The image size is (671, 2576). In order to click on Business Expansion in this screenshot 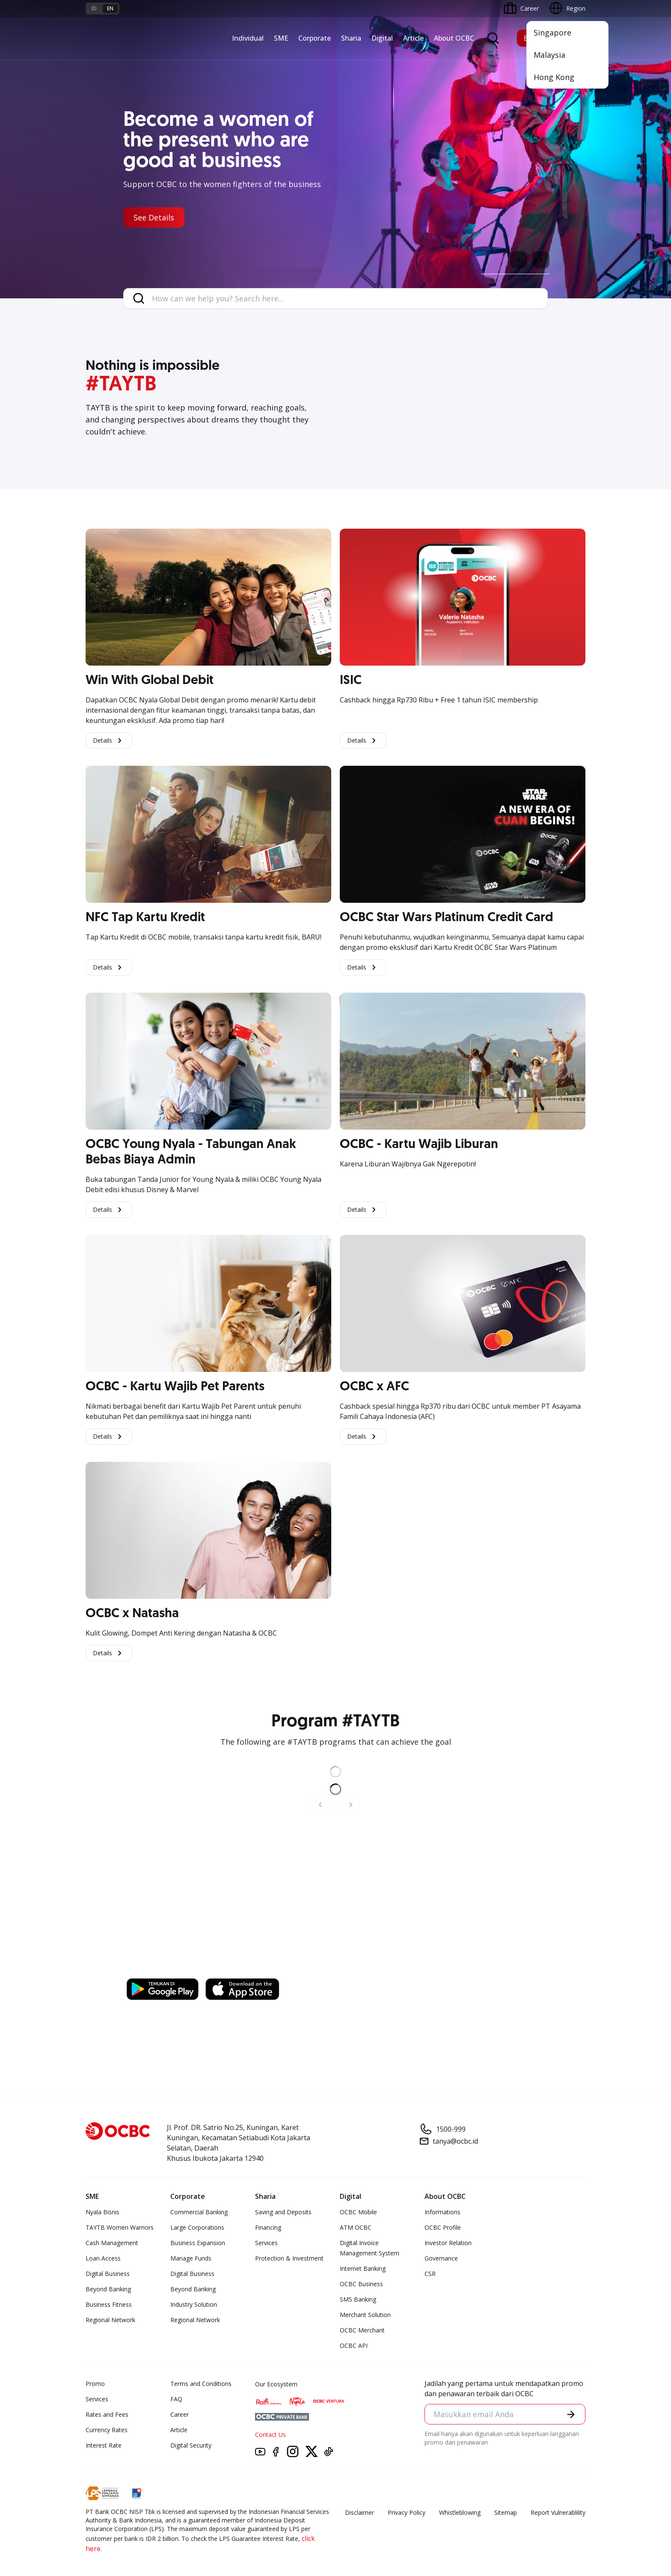, I will do `click(197, 2243)`.